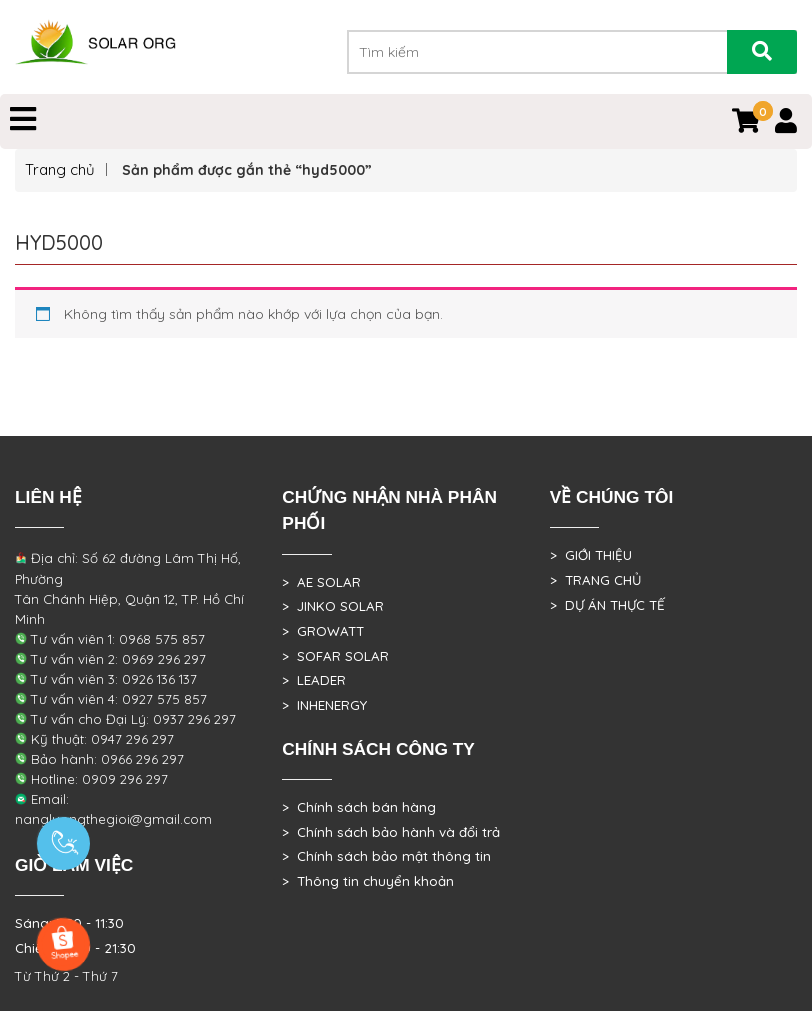 The image size is (812, 1011). Describe the element at coordinates (321, 582) in the screenshot. I see `> AE SOLAR` at that location.